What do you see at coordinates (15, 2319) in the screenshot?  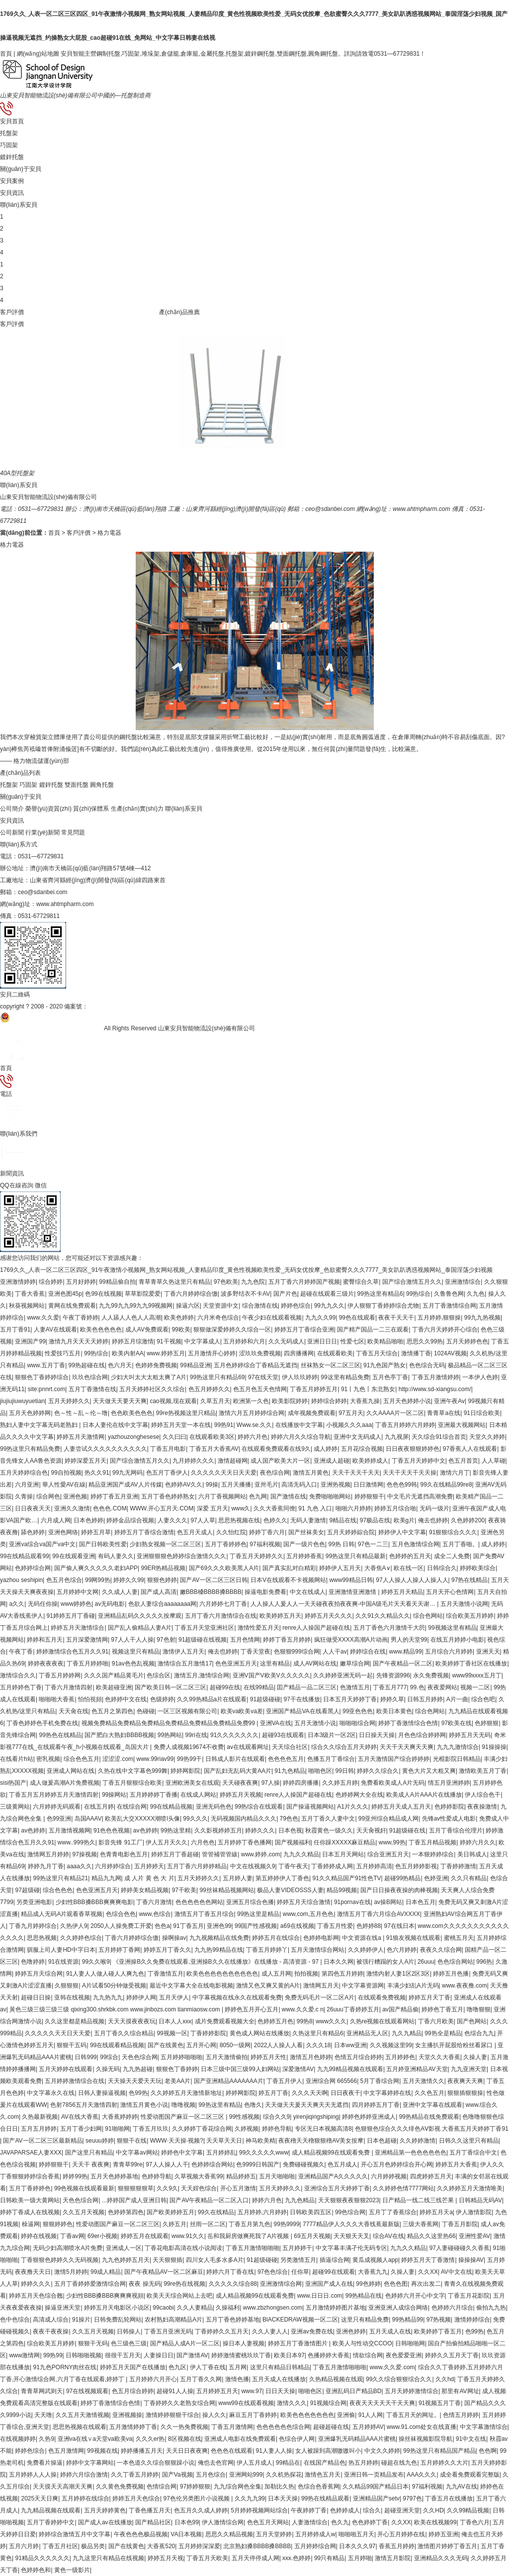 I see `色中色综合` at bounding box center [15, 2319].